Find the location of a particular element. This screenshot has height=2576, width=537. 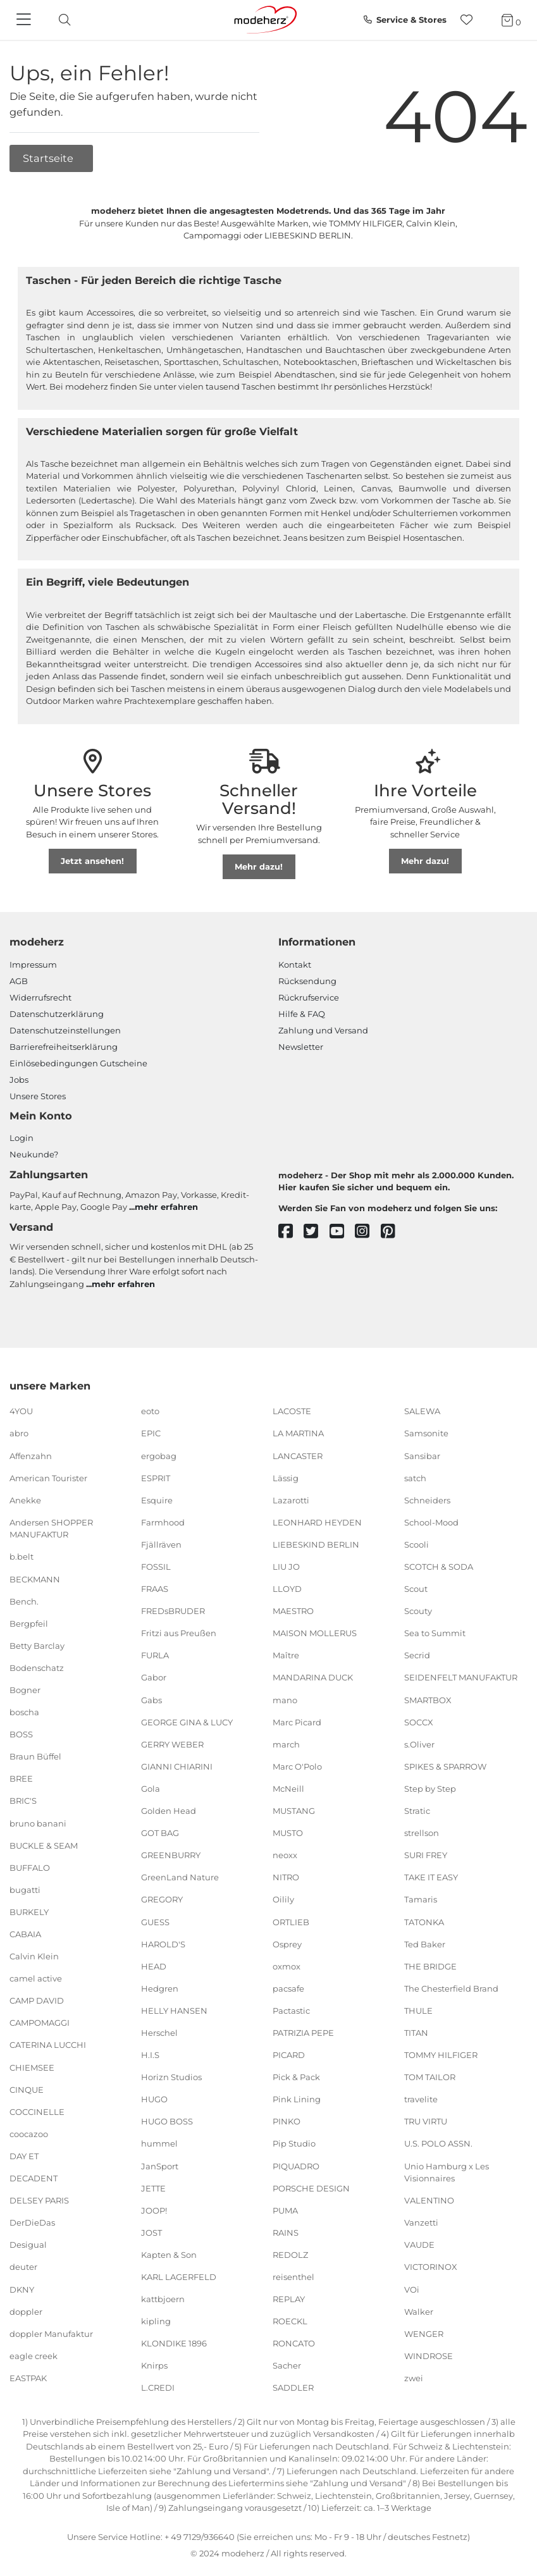

HELLY HANSEN is located at coordinates (174, 2011).